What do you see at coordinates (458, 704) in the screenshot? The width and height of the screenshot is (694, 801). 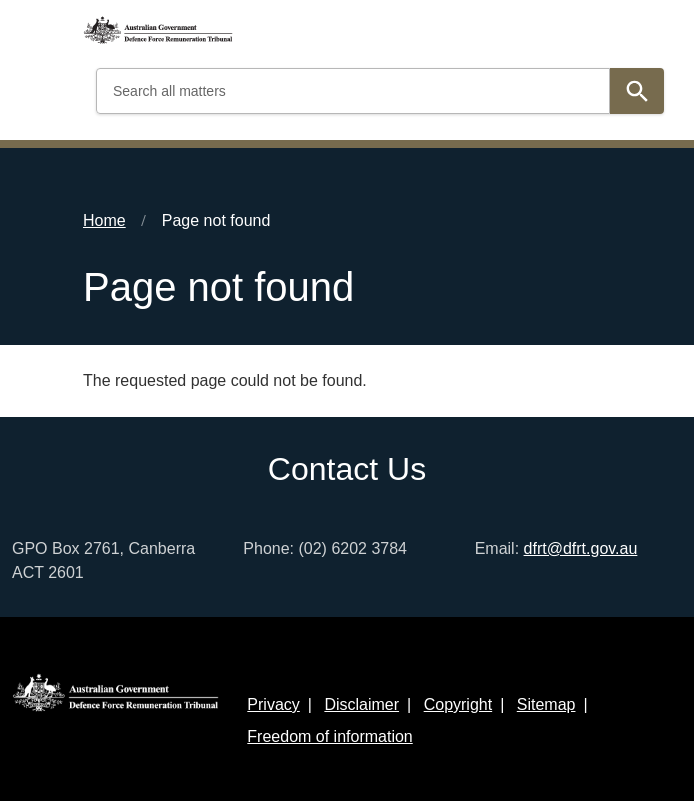 I see `Copyright` at bounding box center [458, 704].